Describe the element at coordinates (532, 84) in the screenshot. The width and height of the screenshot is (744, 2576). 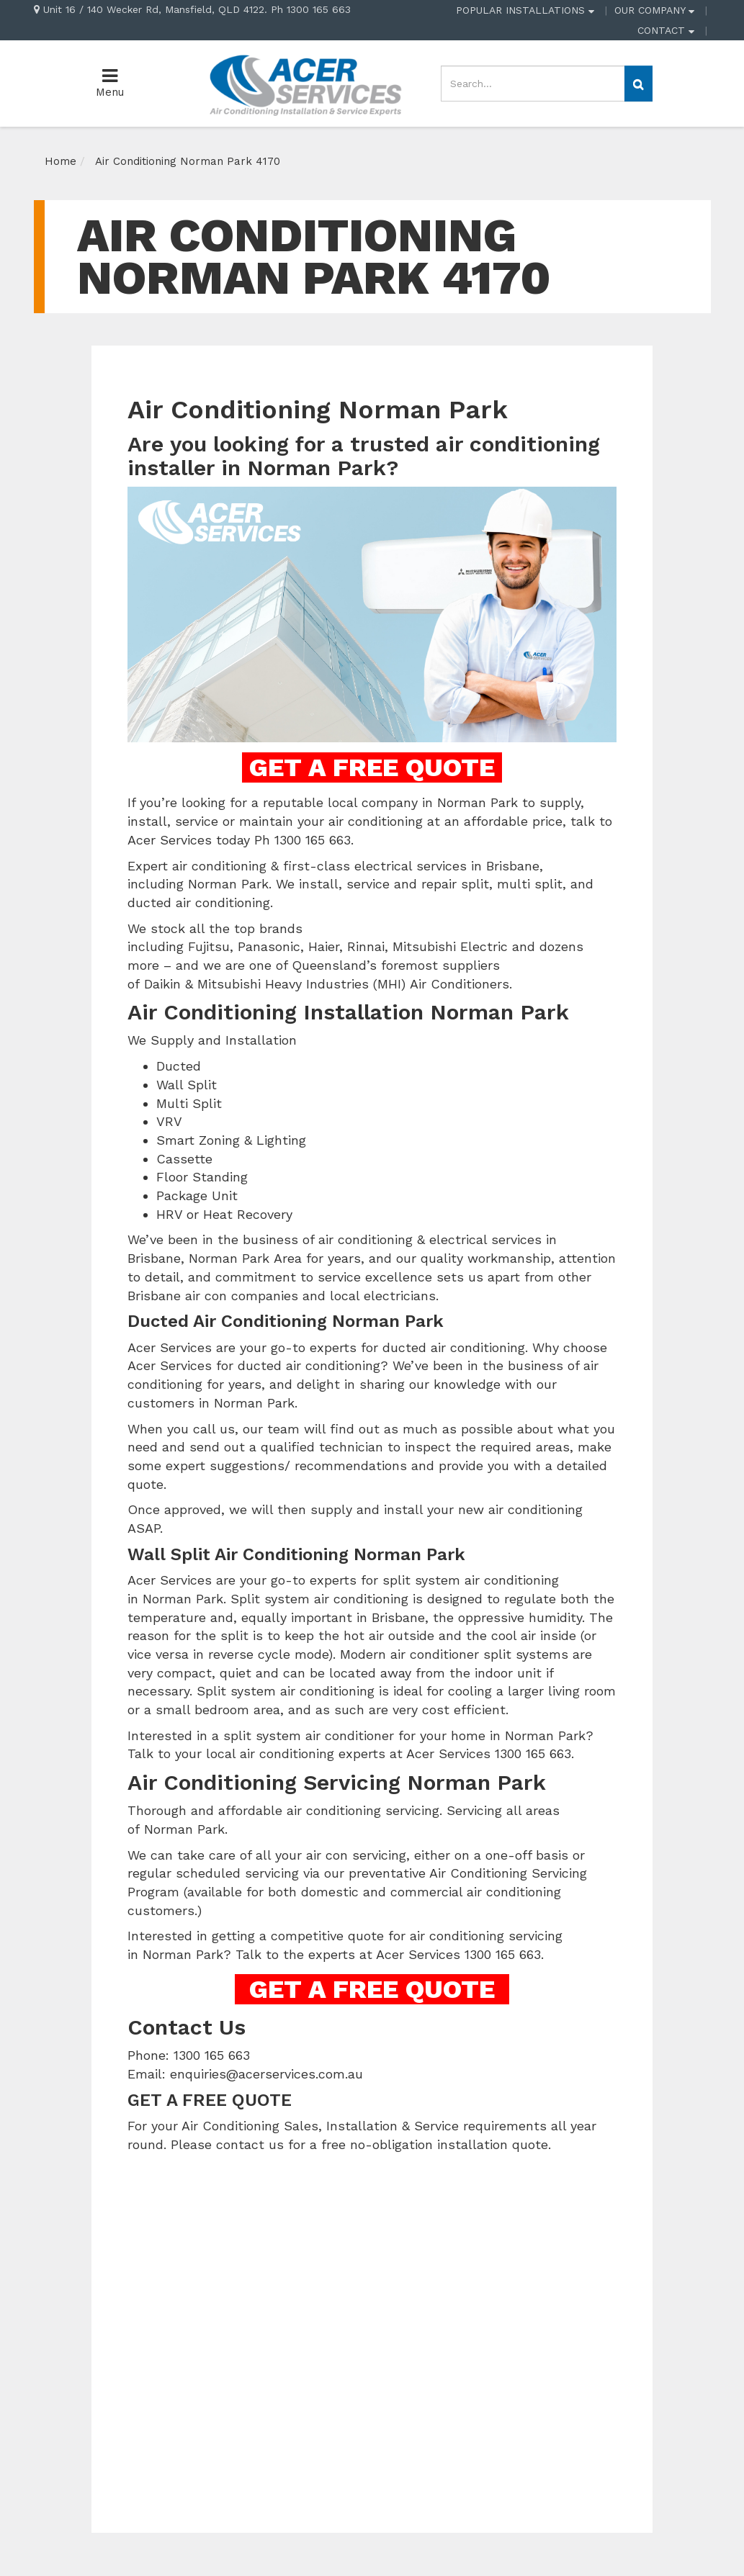
I see `[Input search]` at that location.